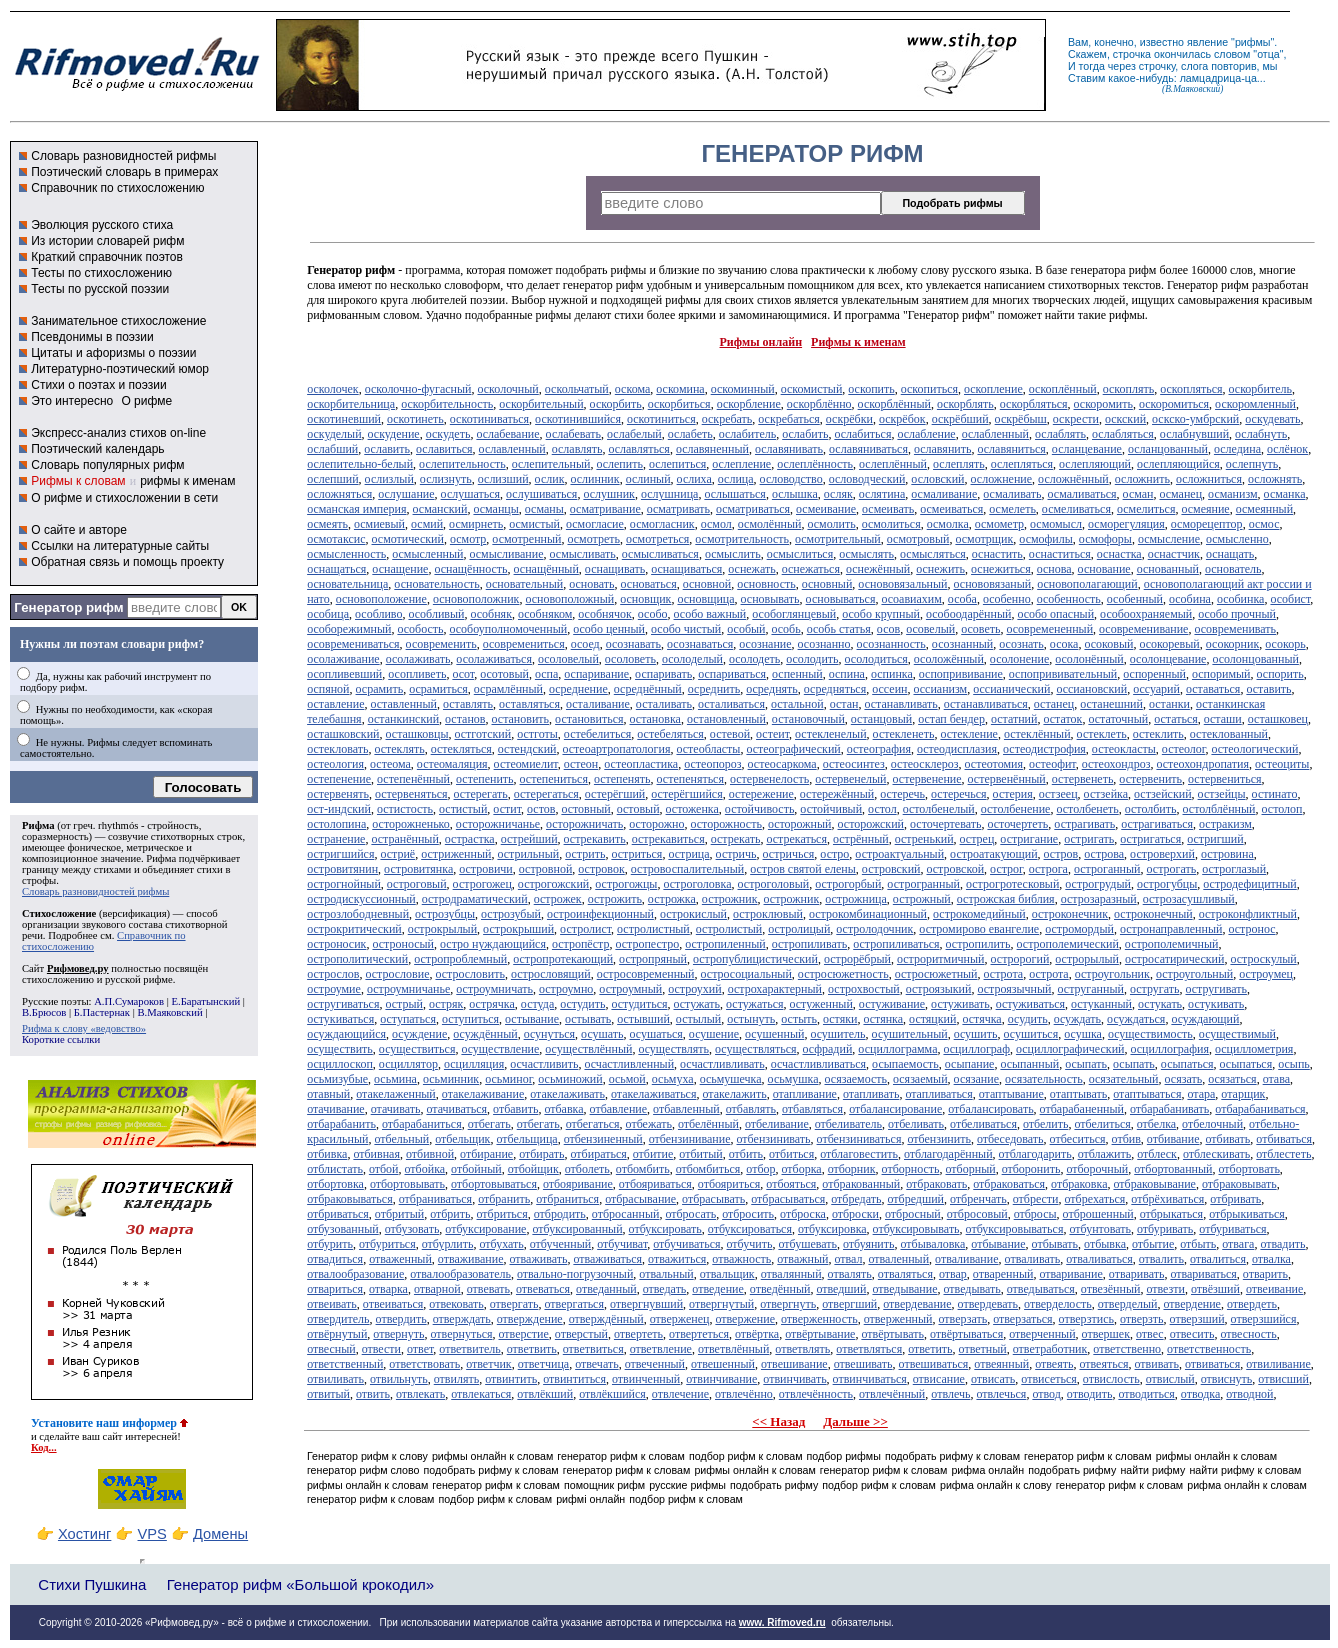 The image size is (1338, 1648). Describe the element at coordinates (328, 614) in the screenshot. I see `особица` at that location.